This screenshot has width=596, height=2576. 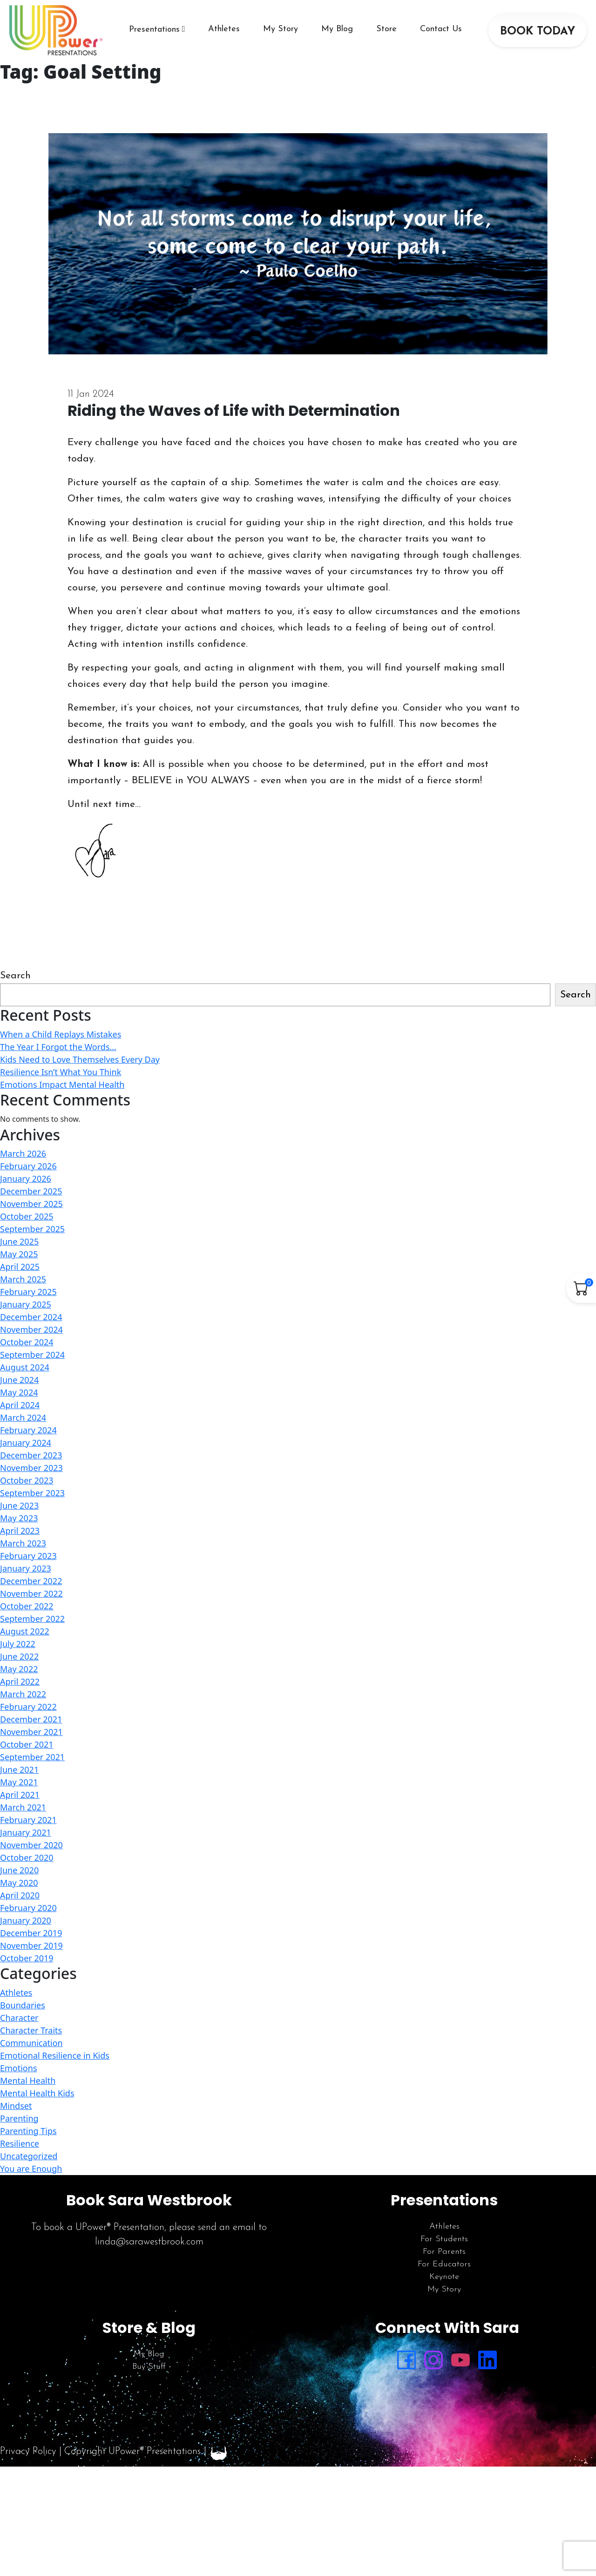 What do you see at coordinates (31, 1580) in the screenshot?
I see `December 2022` at bounding box center [31, 1580].